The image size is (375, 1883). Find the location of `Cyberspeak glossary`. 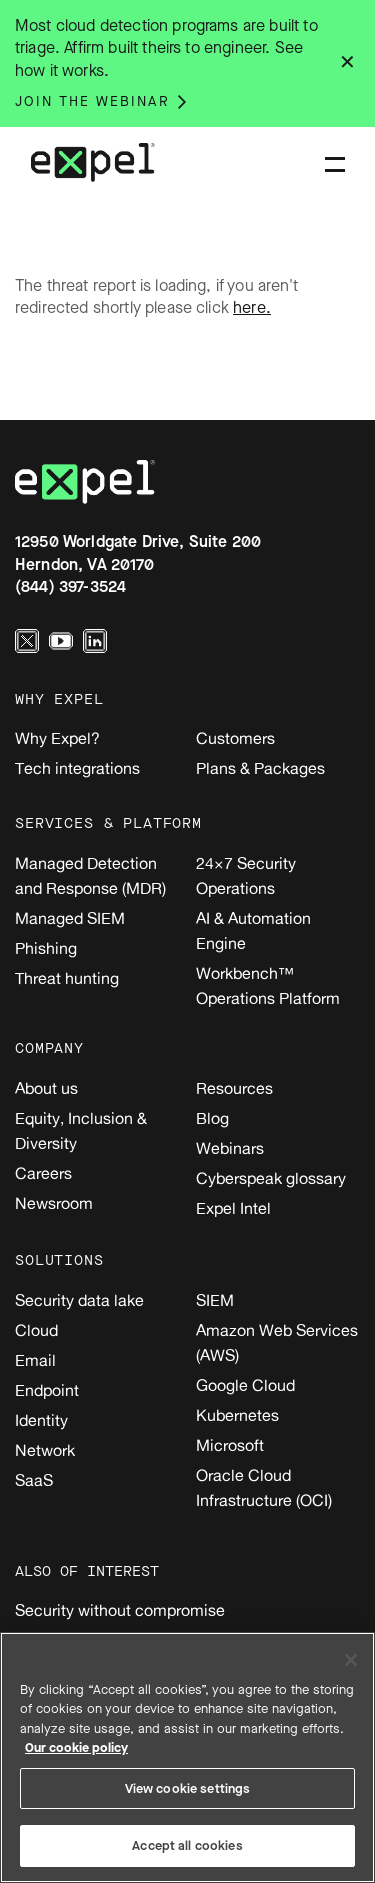

Cyberspeak glossary is located at coordinates (271, 1178).